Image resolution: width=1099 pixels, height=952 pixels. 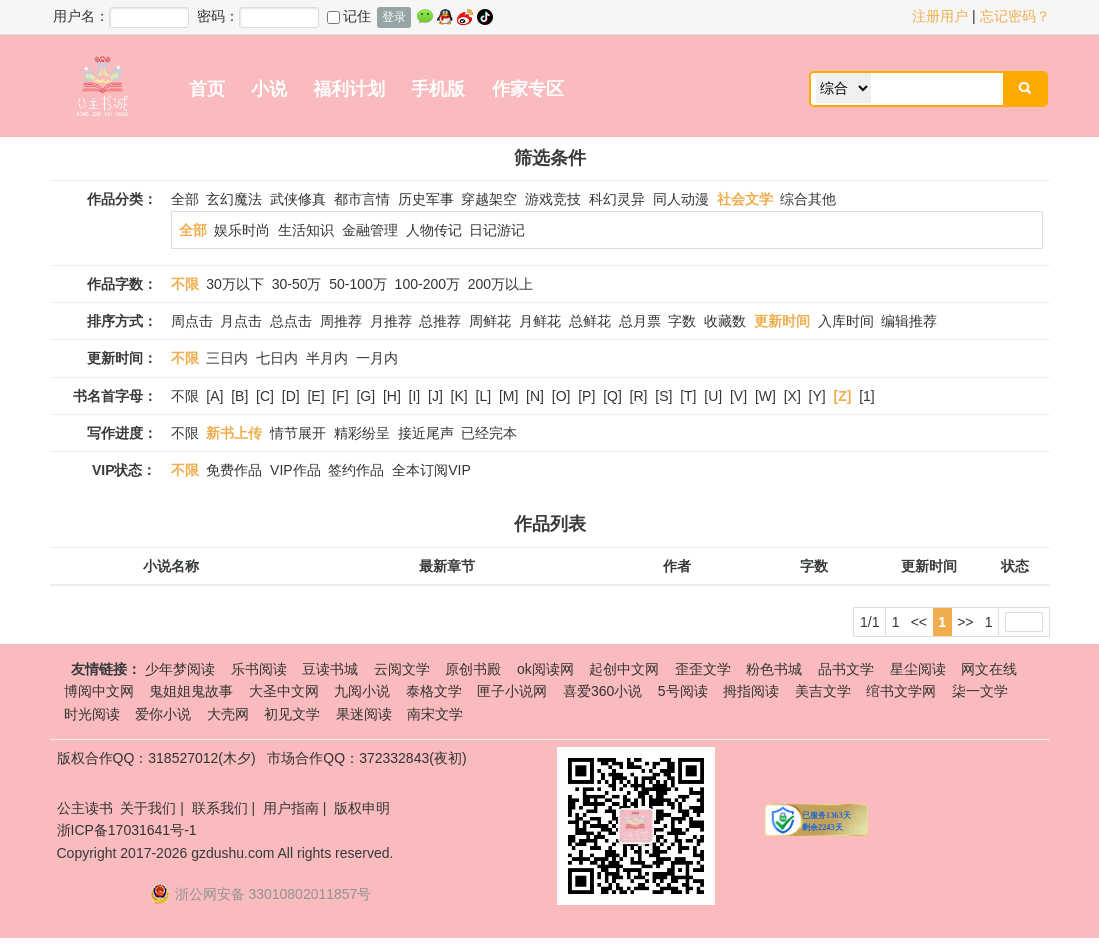 What do you see at coordinates (508, 396) in the screenshot?
I see `[M]` at bounding box center [508, 396].